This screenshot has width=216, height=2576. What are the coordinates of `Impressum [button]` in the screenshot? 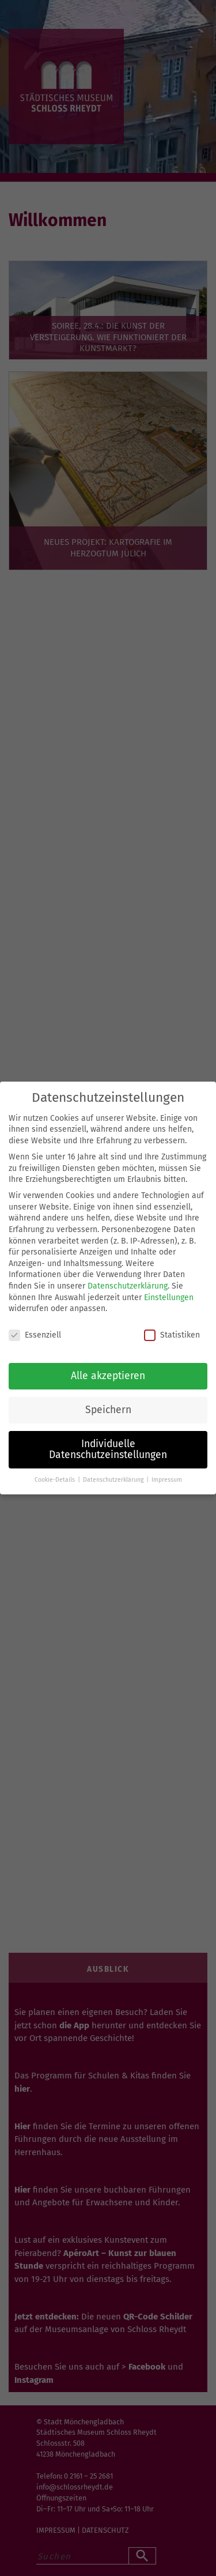 It's located at (166, 1479).